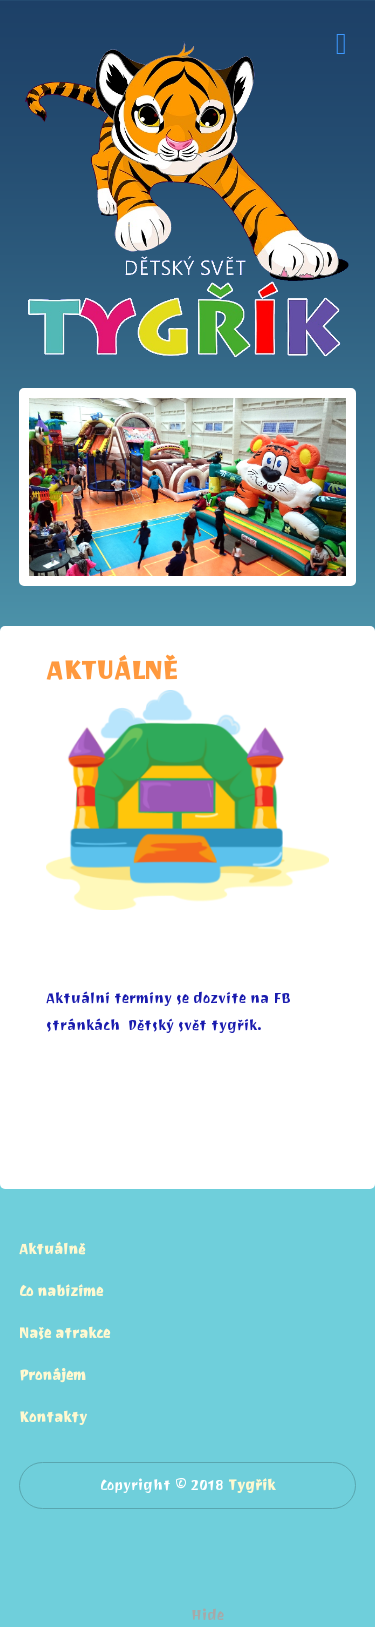 Image resolution: width=375 pixels, height=1627 pixels. Describe the element at coordinates (61, 1291) in the screenshot. I see `Co nabízíme` at that location.